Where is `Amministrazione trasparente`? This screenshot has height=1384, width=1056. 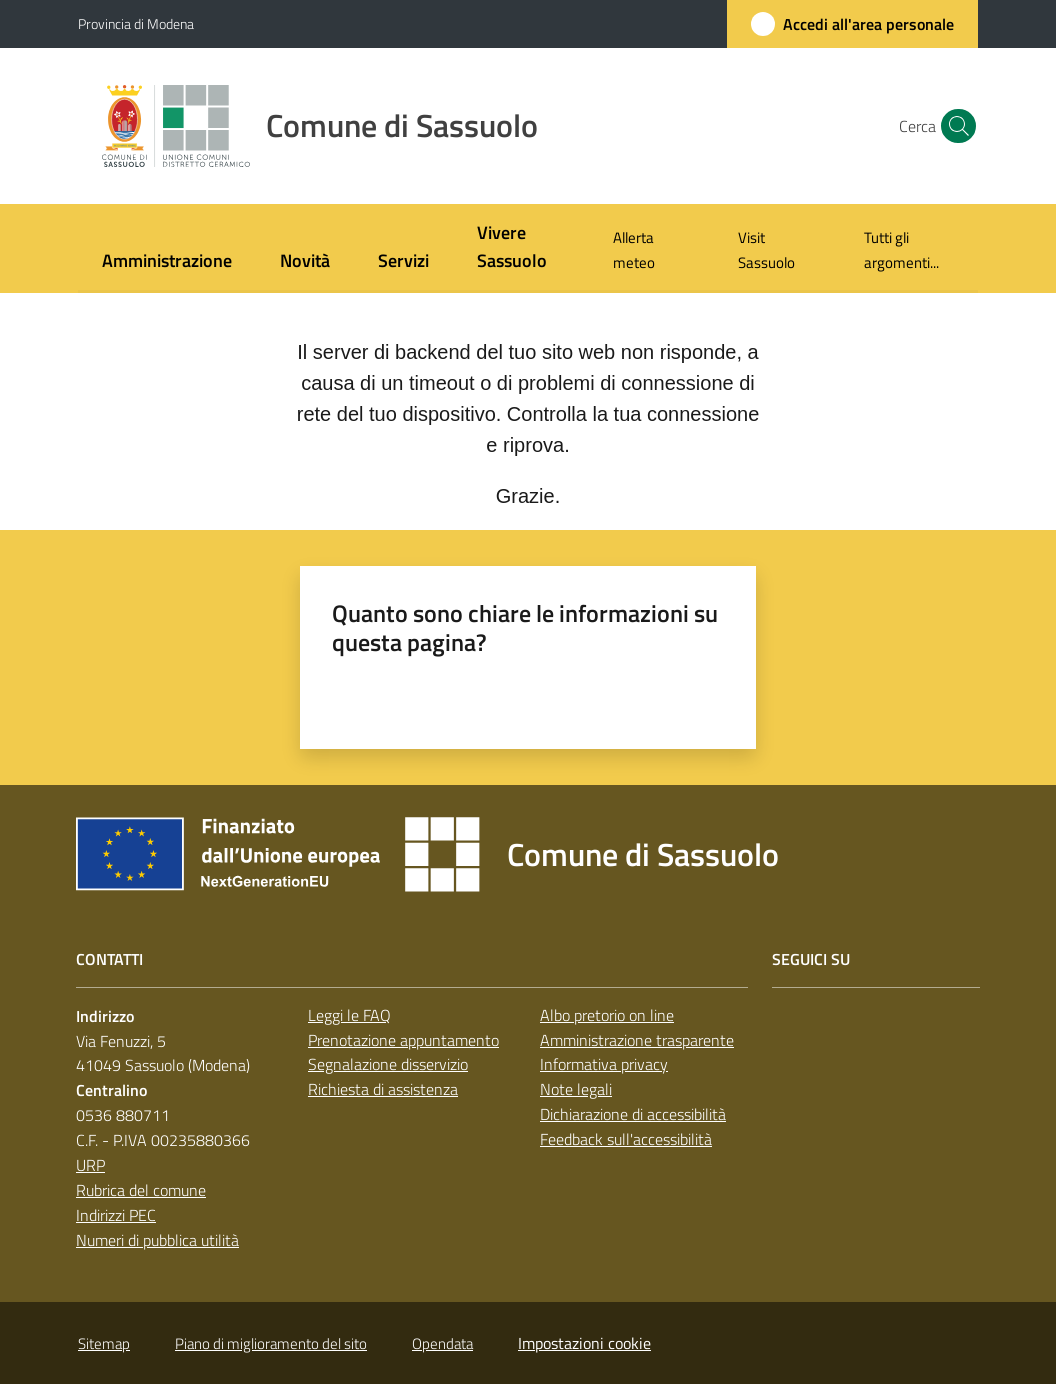 Amministrazione trasparente is located at coordinates (637, 1040).